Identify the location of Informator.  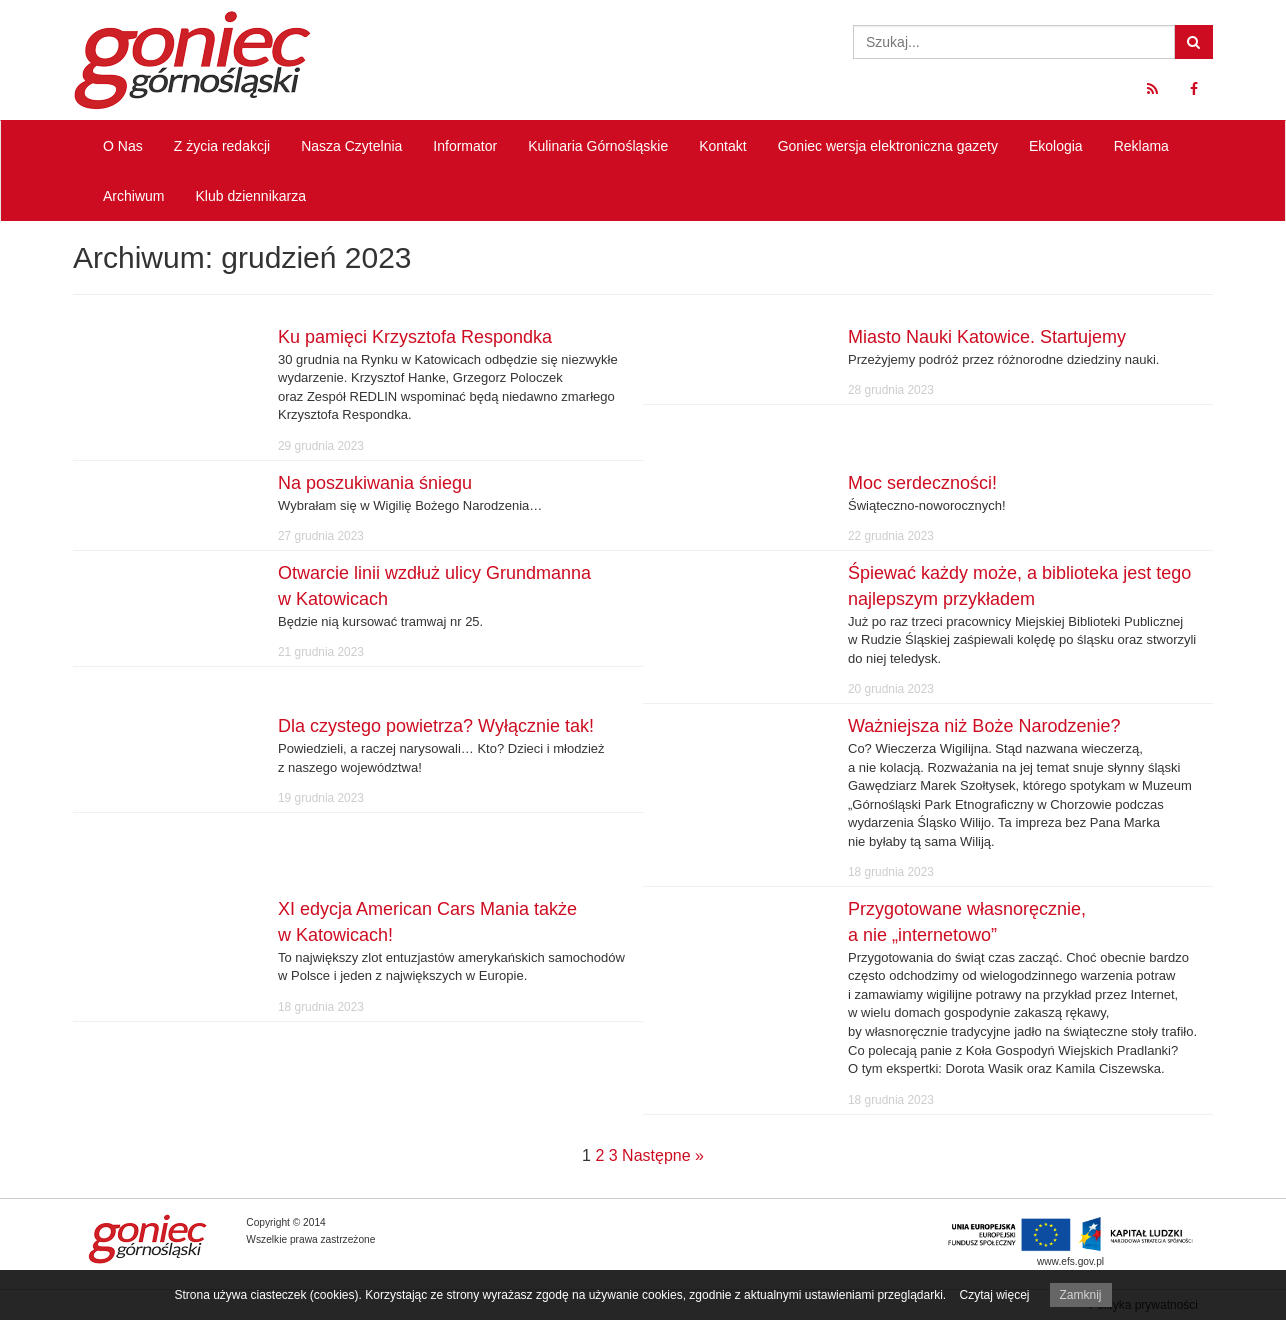
(465, 146).